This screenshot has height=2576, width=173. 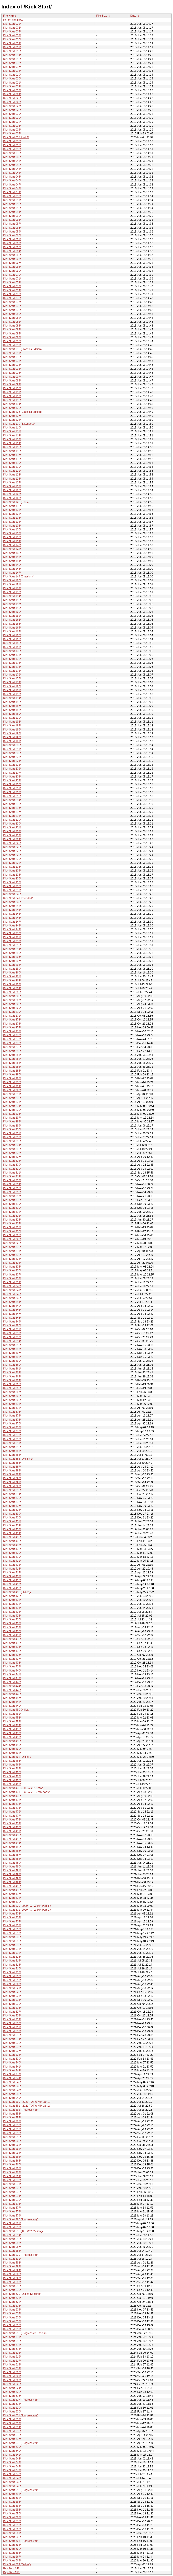 I want to click on Kick Start 199/, so click(x=12, y=741).